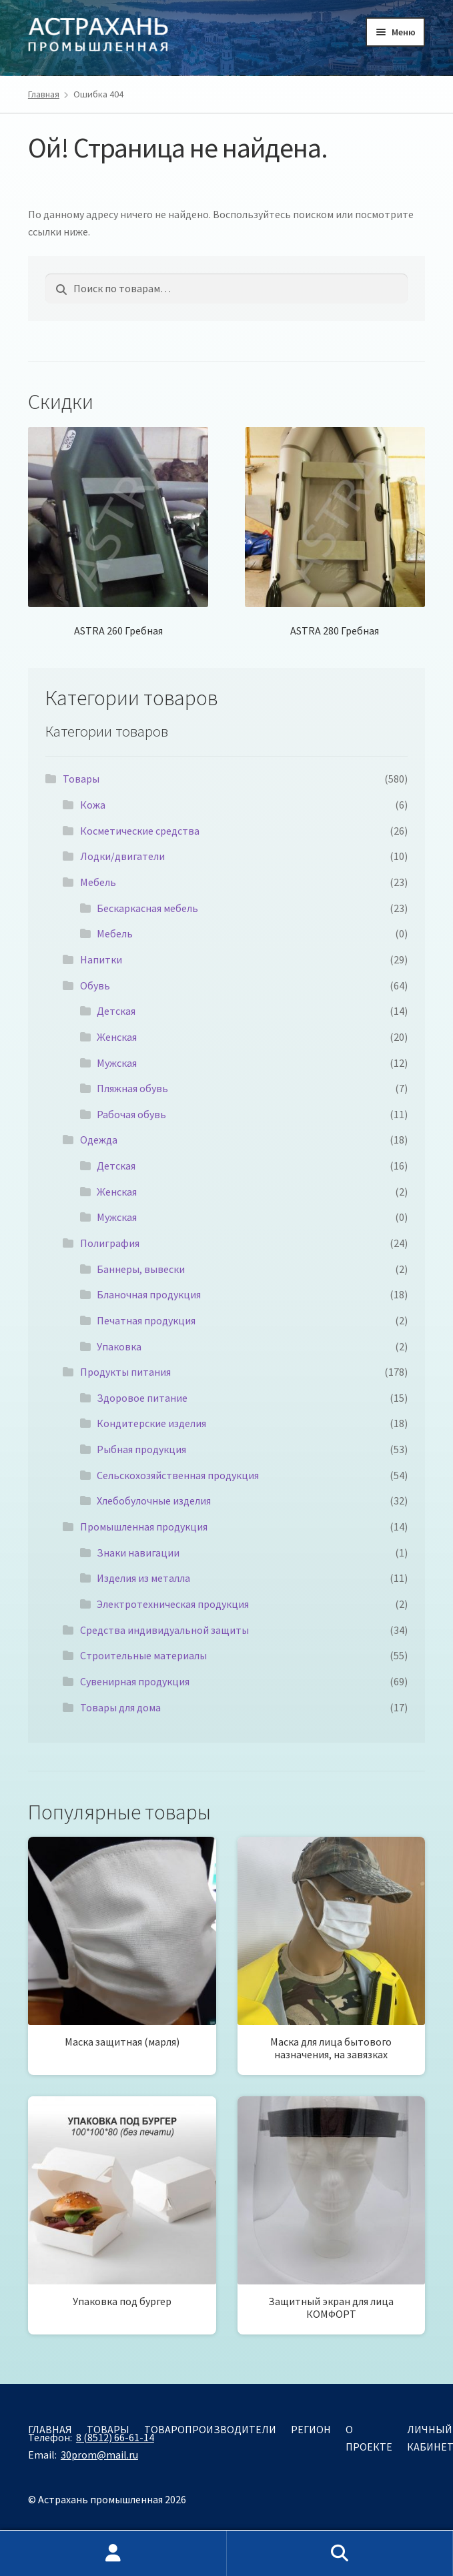 Image resolution: width=453 pixels, height=2576 pixels. What do you see at coordinates (141, 1269) in the screenshot?
I see `Баннеры, вывески` at bounding box center [141, 1269].